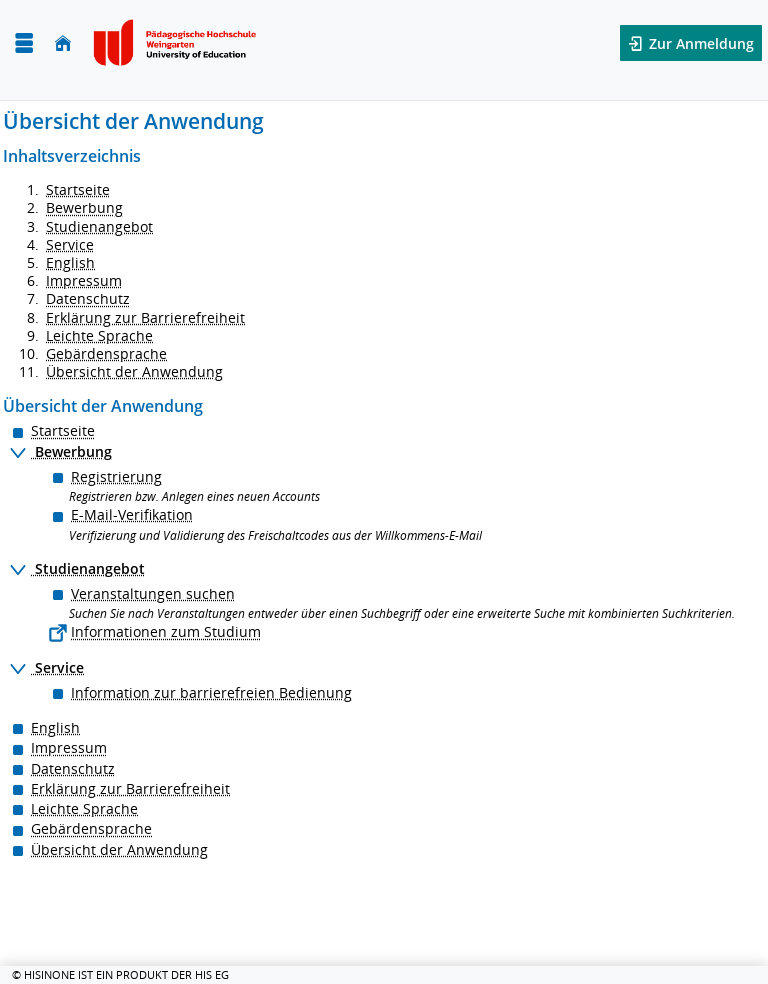 The width and height of the screenshot is (768, 984). What do you see at coordinates (699, 43) in the screenshot?
I see `Zur Anmeldung [button]` at bounding box center [699, 43].